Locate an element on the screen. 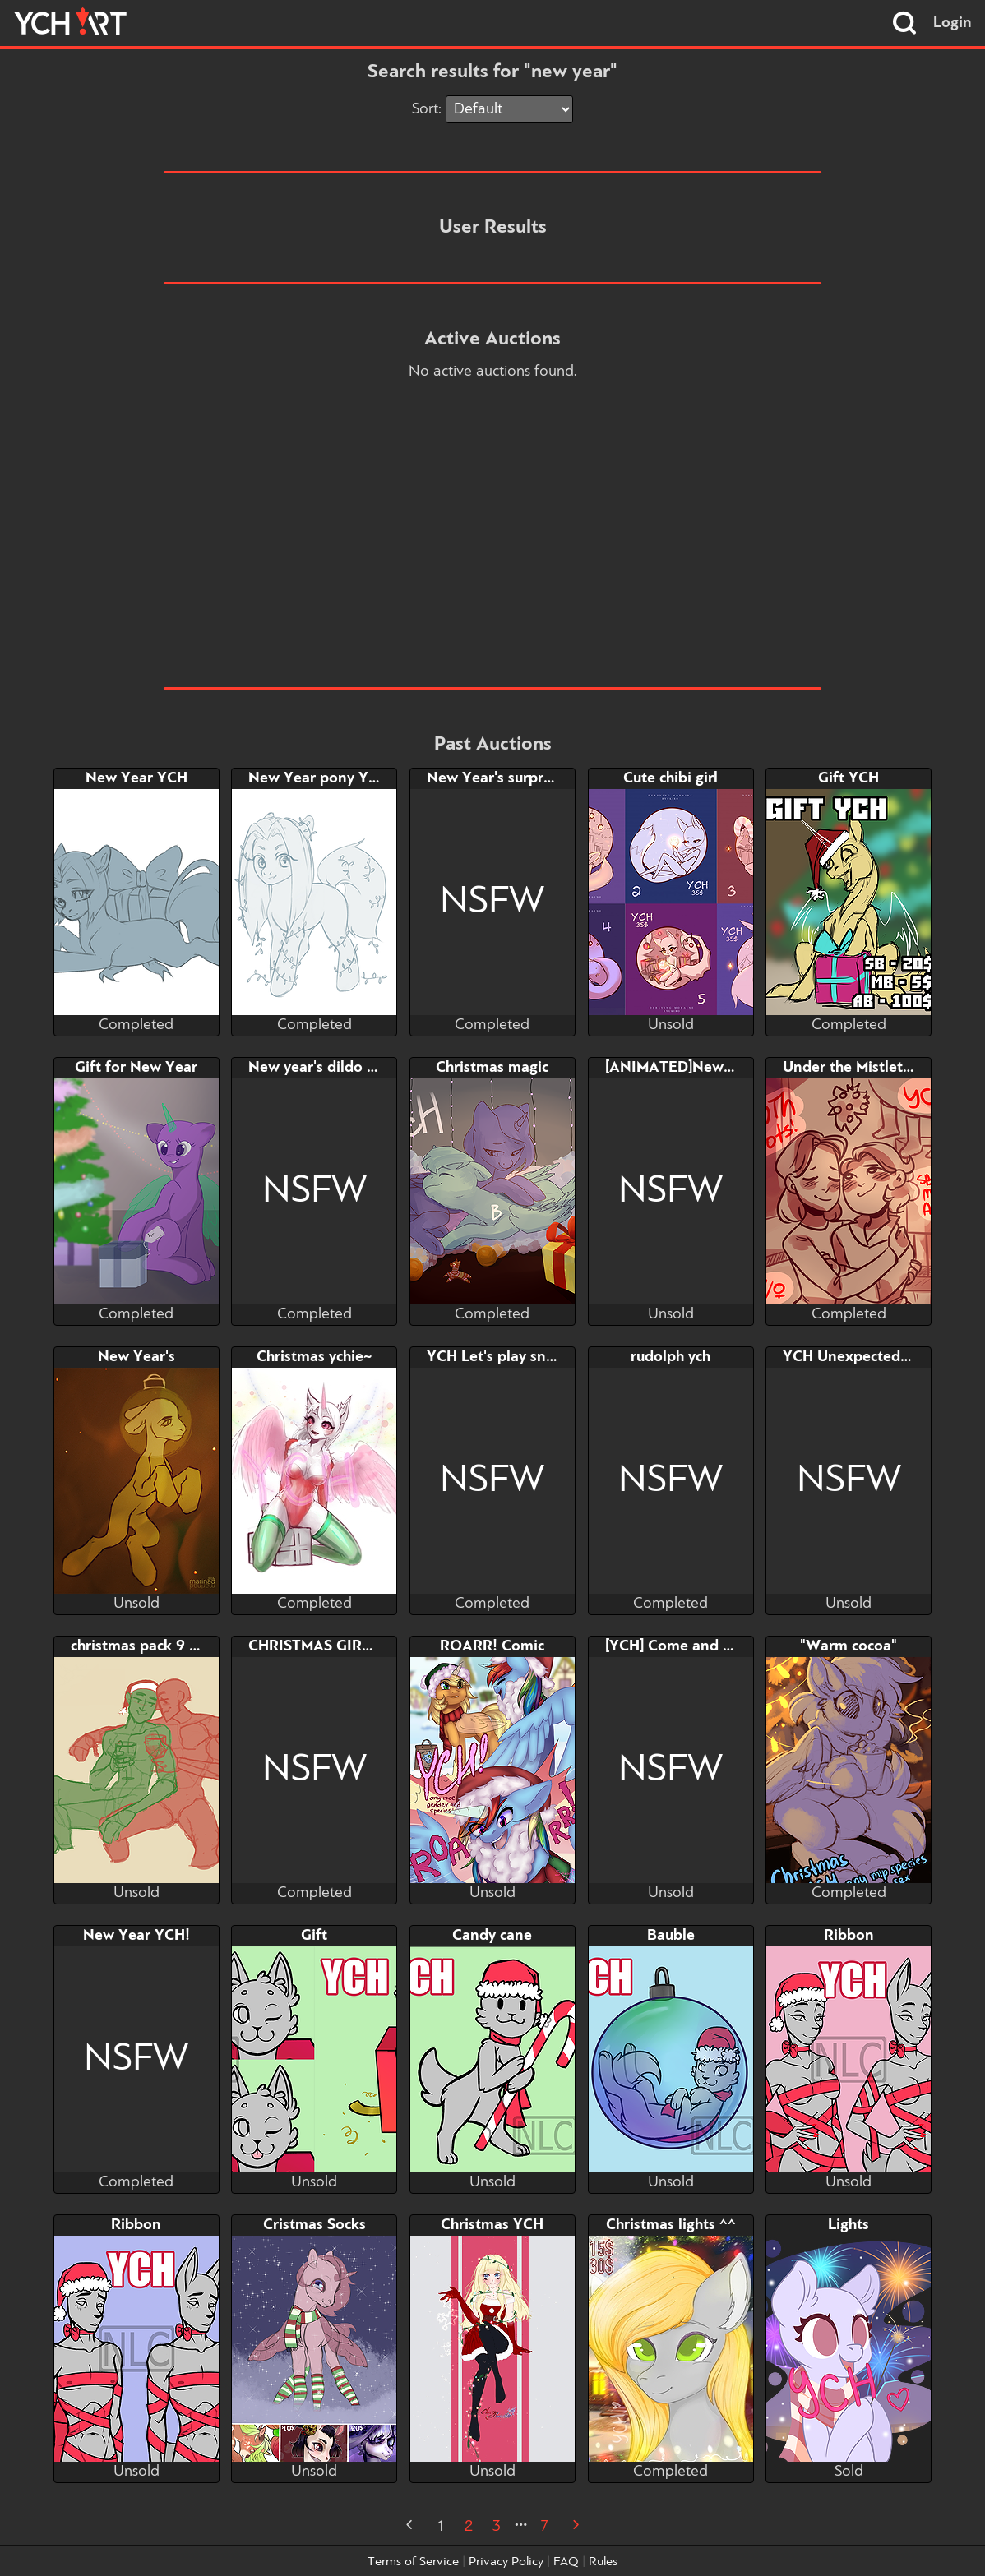 This screenshot has height=2576, width=985. Lights is located at coordinates (848, 2225).